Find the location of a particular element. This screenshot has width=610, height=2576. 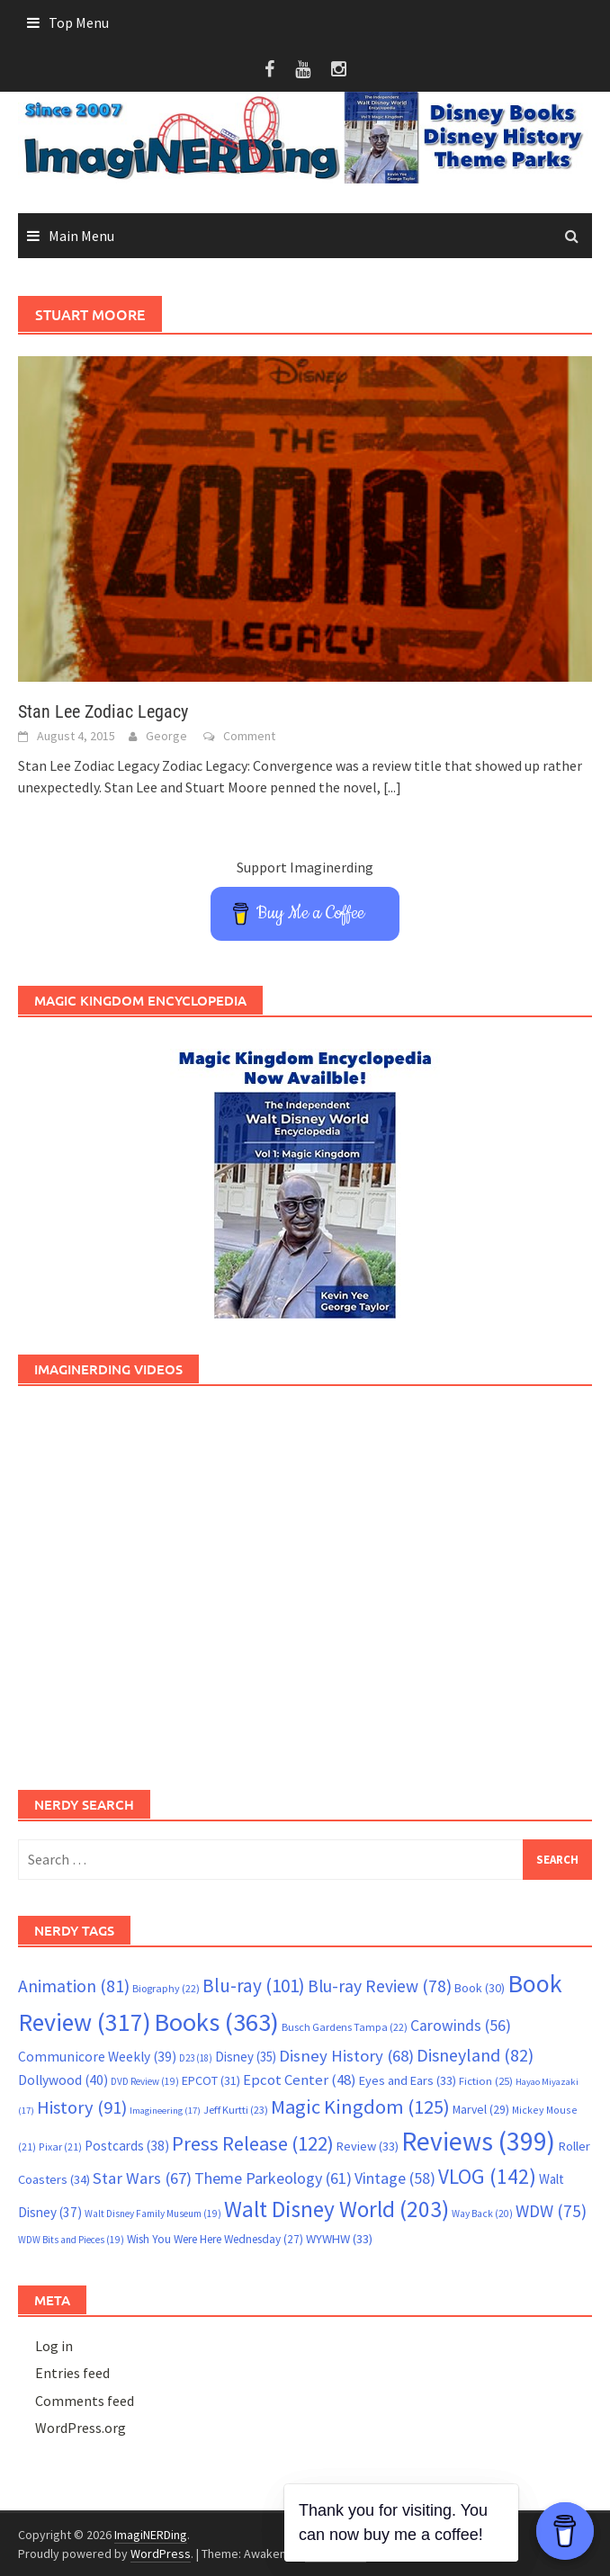

Press Release [Press Release (122 items)] is located at coordinates (253, 2143).